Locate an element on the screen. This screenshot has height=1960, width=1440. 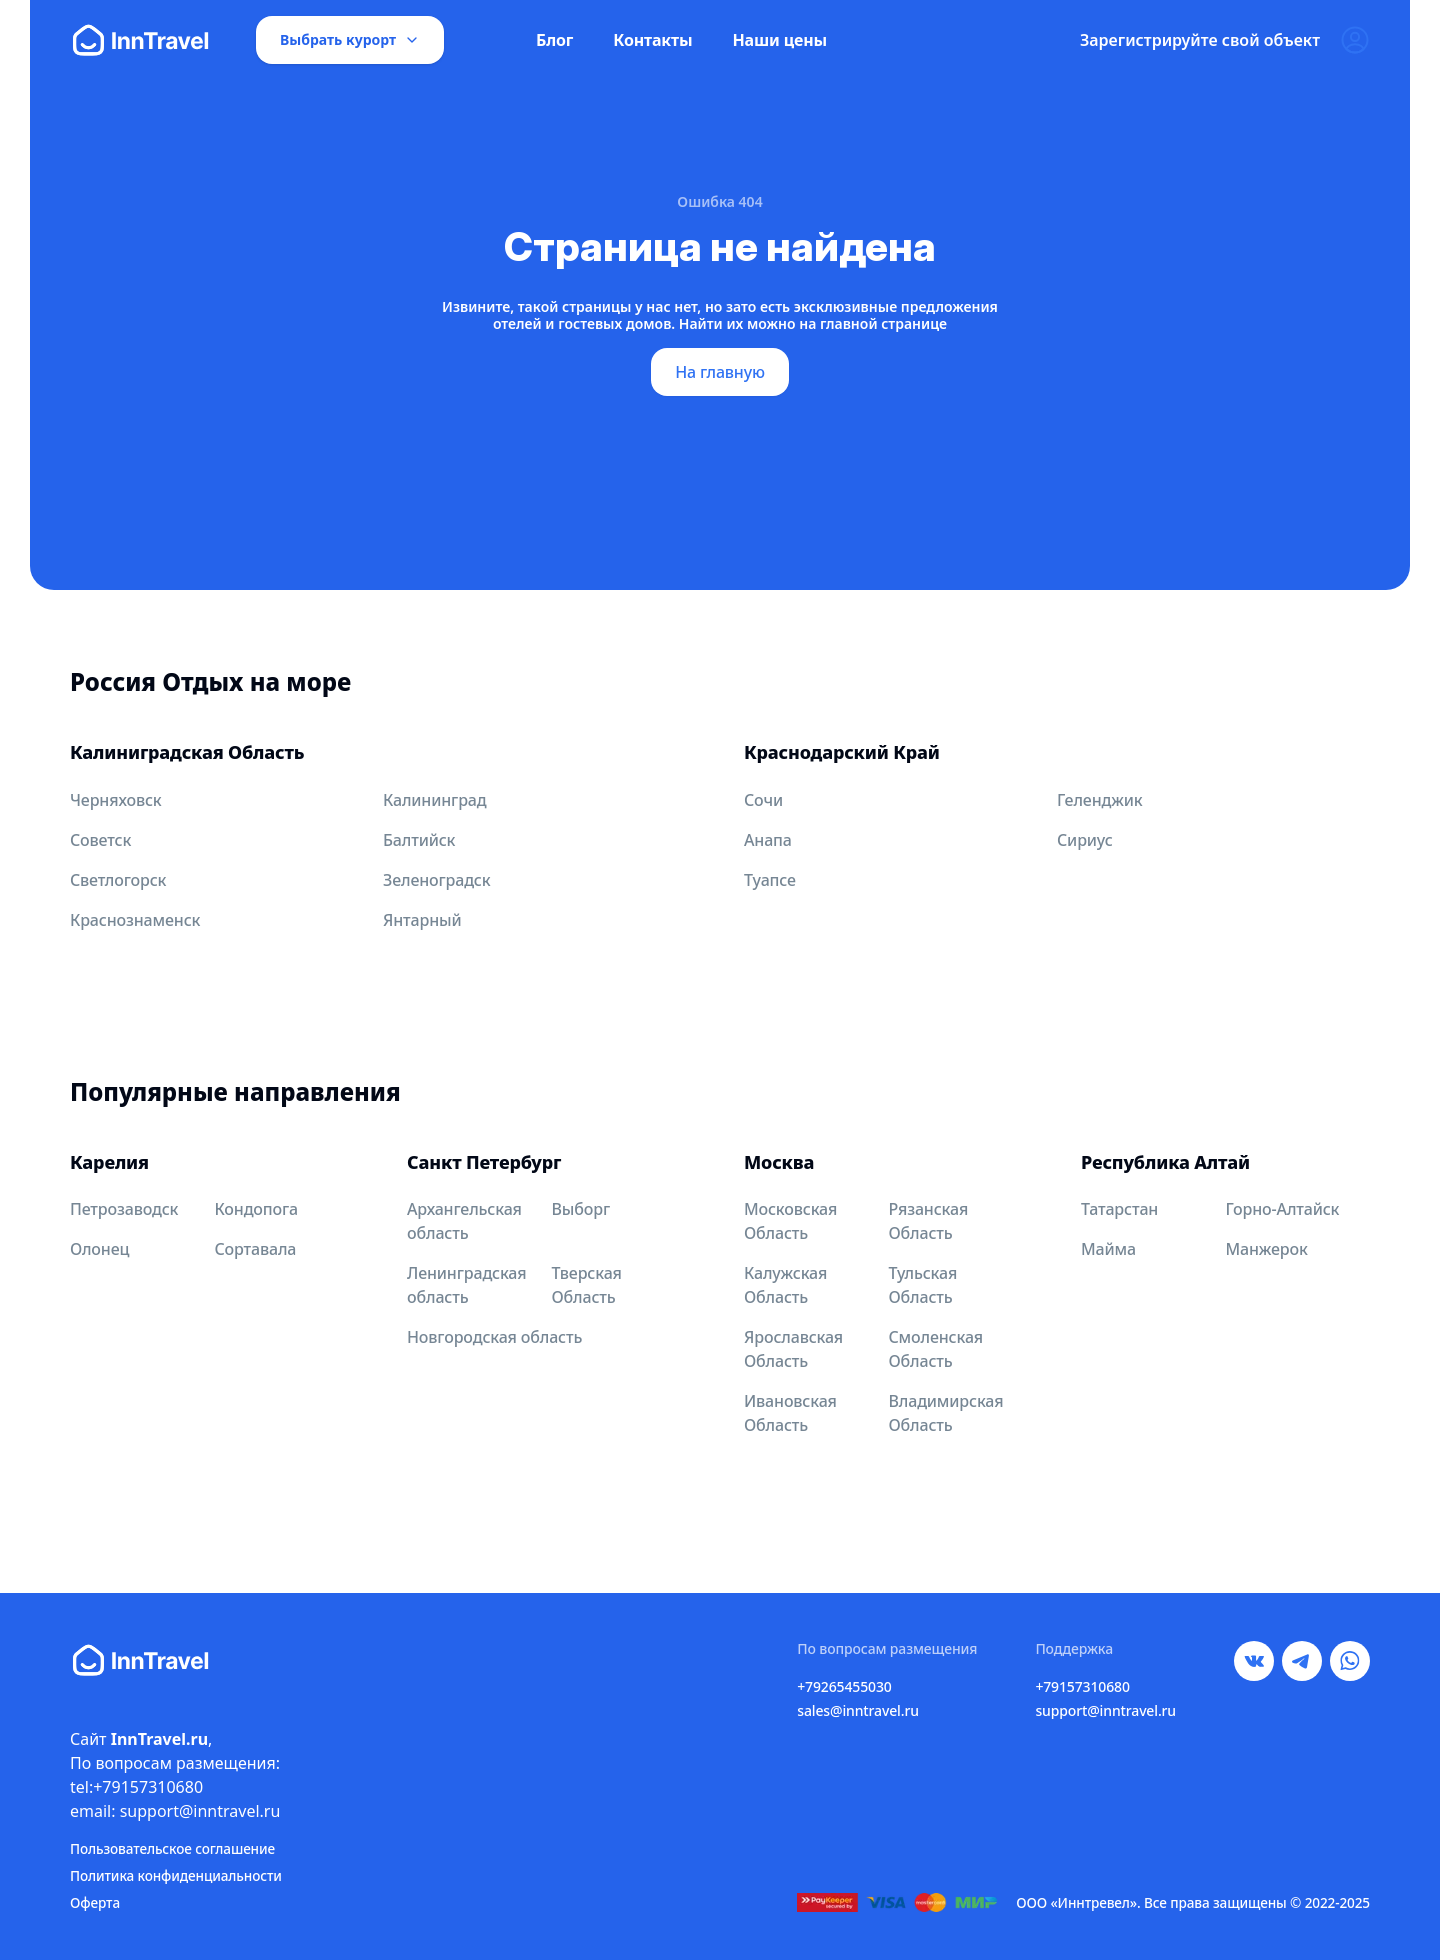
Новгородская область is located at coordinates (494, 1337).